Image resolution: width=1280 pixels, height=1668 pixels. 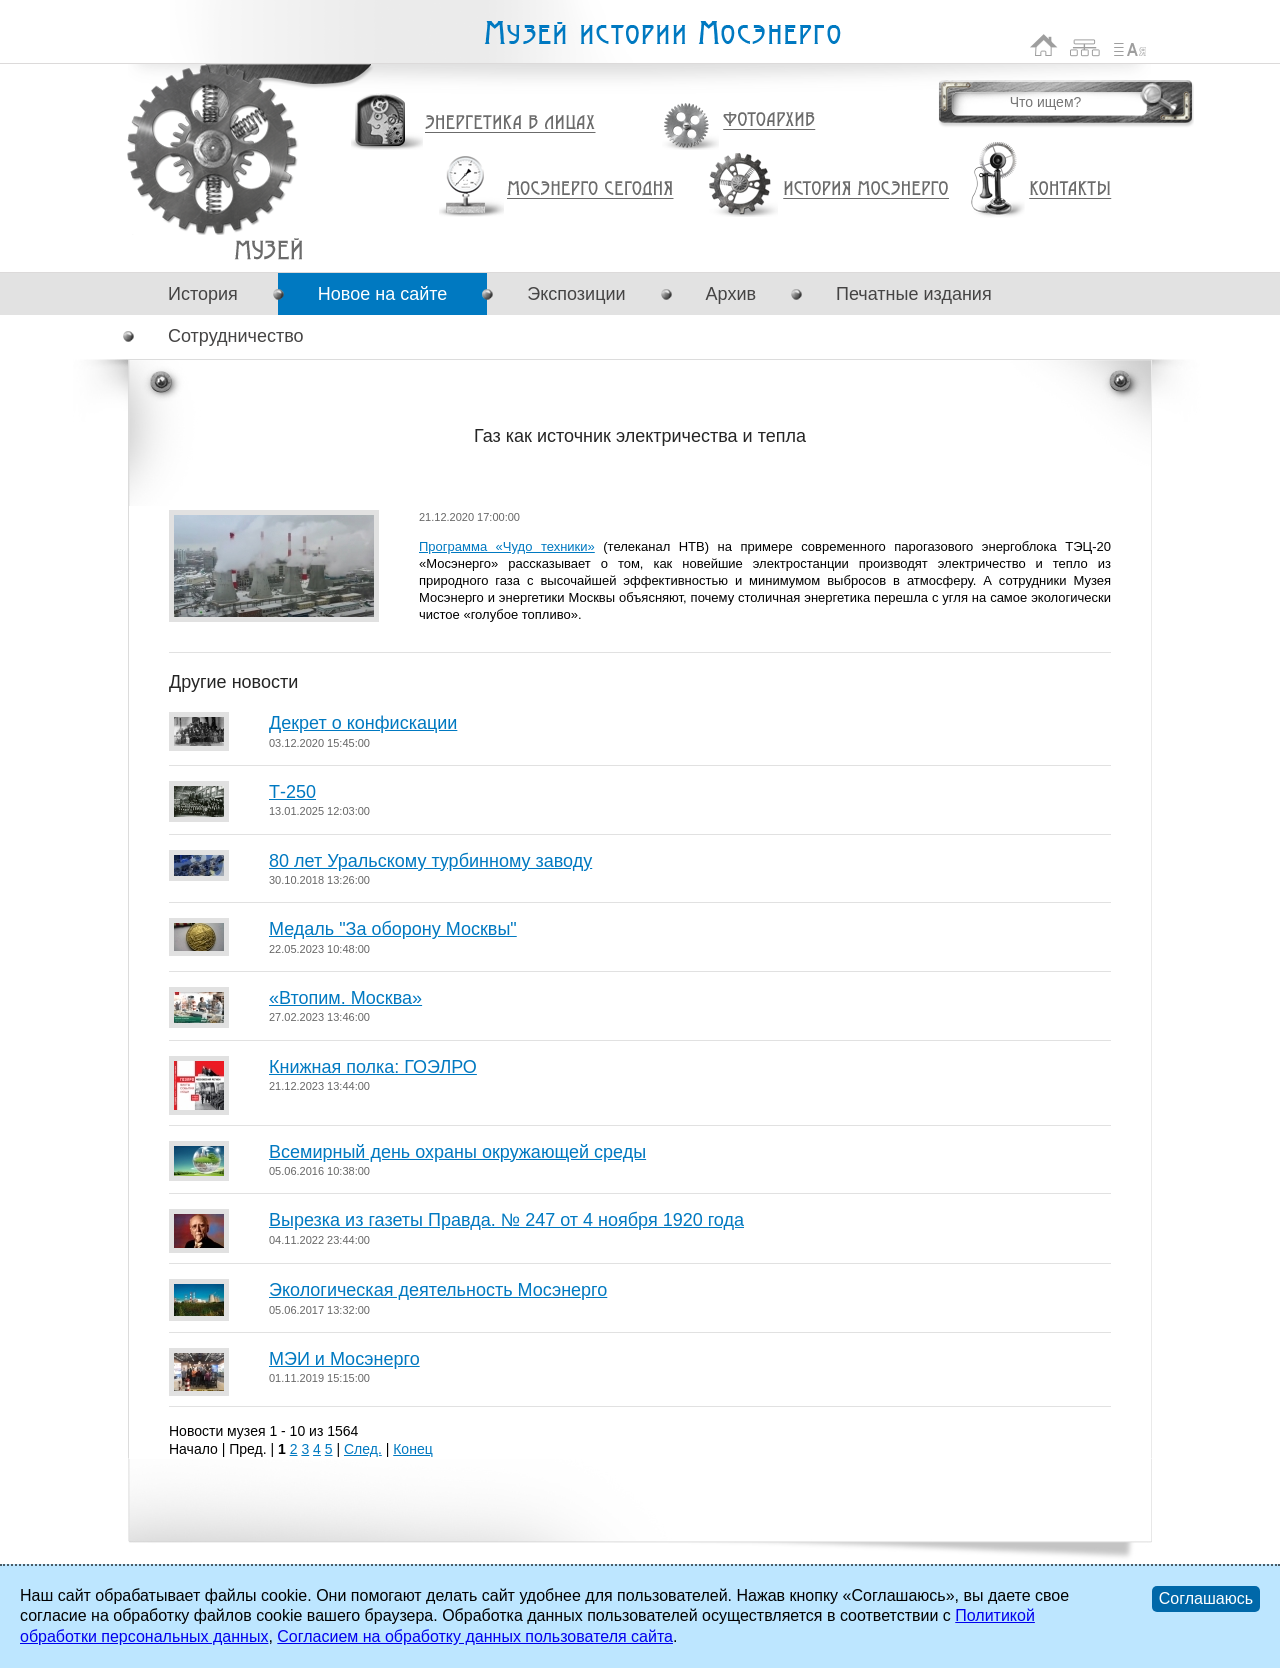 What do you see at coordinates (203, 294) in the screenshot?
I see `История` at bounding box center [203, 294].